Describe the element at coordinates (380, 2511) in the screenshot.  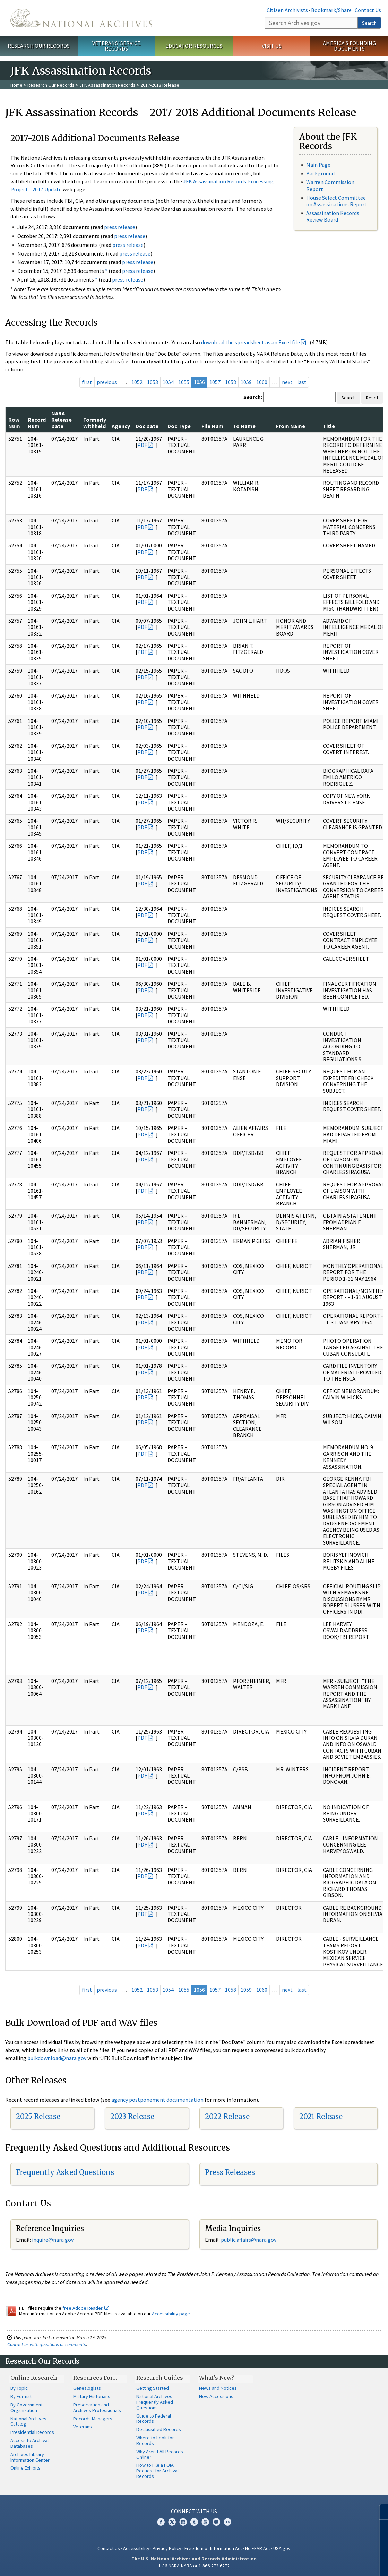
I see `[Close]` at that location.